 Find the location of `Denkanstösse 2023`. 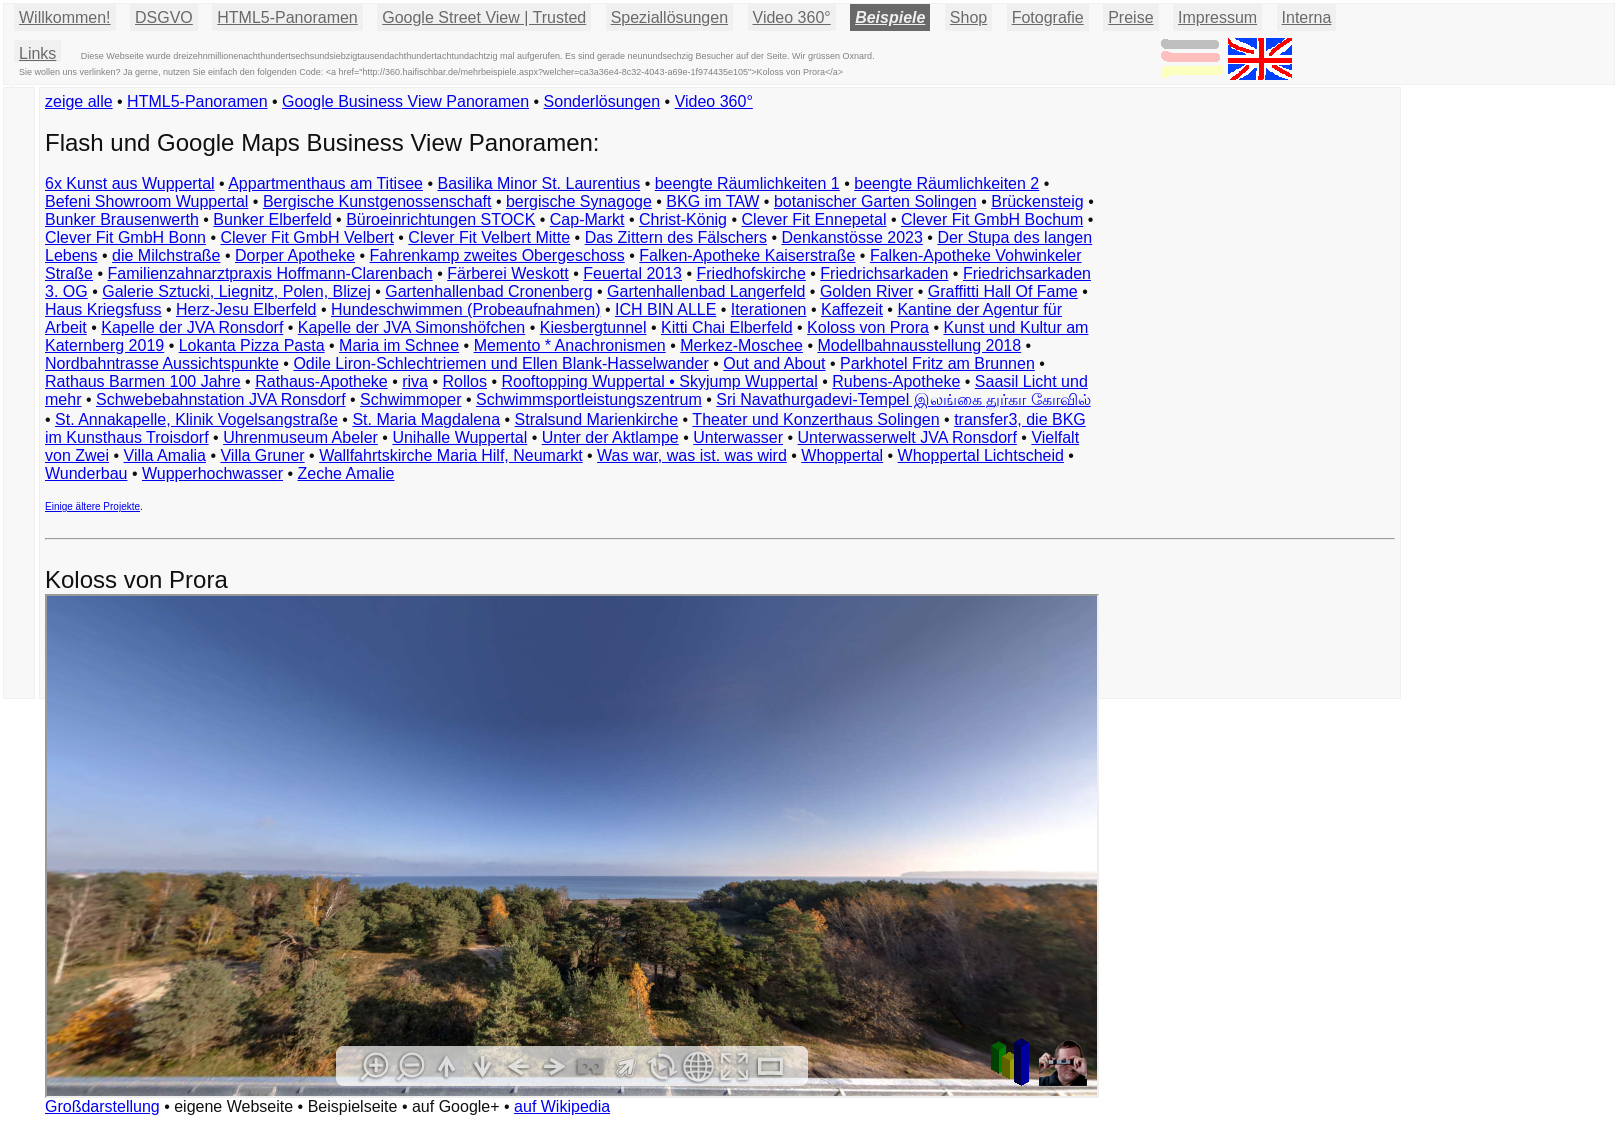

Denkanstösse 2023 is located at coordinates (851, 237).